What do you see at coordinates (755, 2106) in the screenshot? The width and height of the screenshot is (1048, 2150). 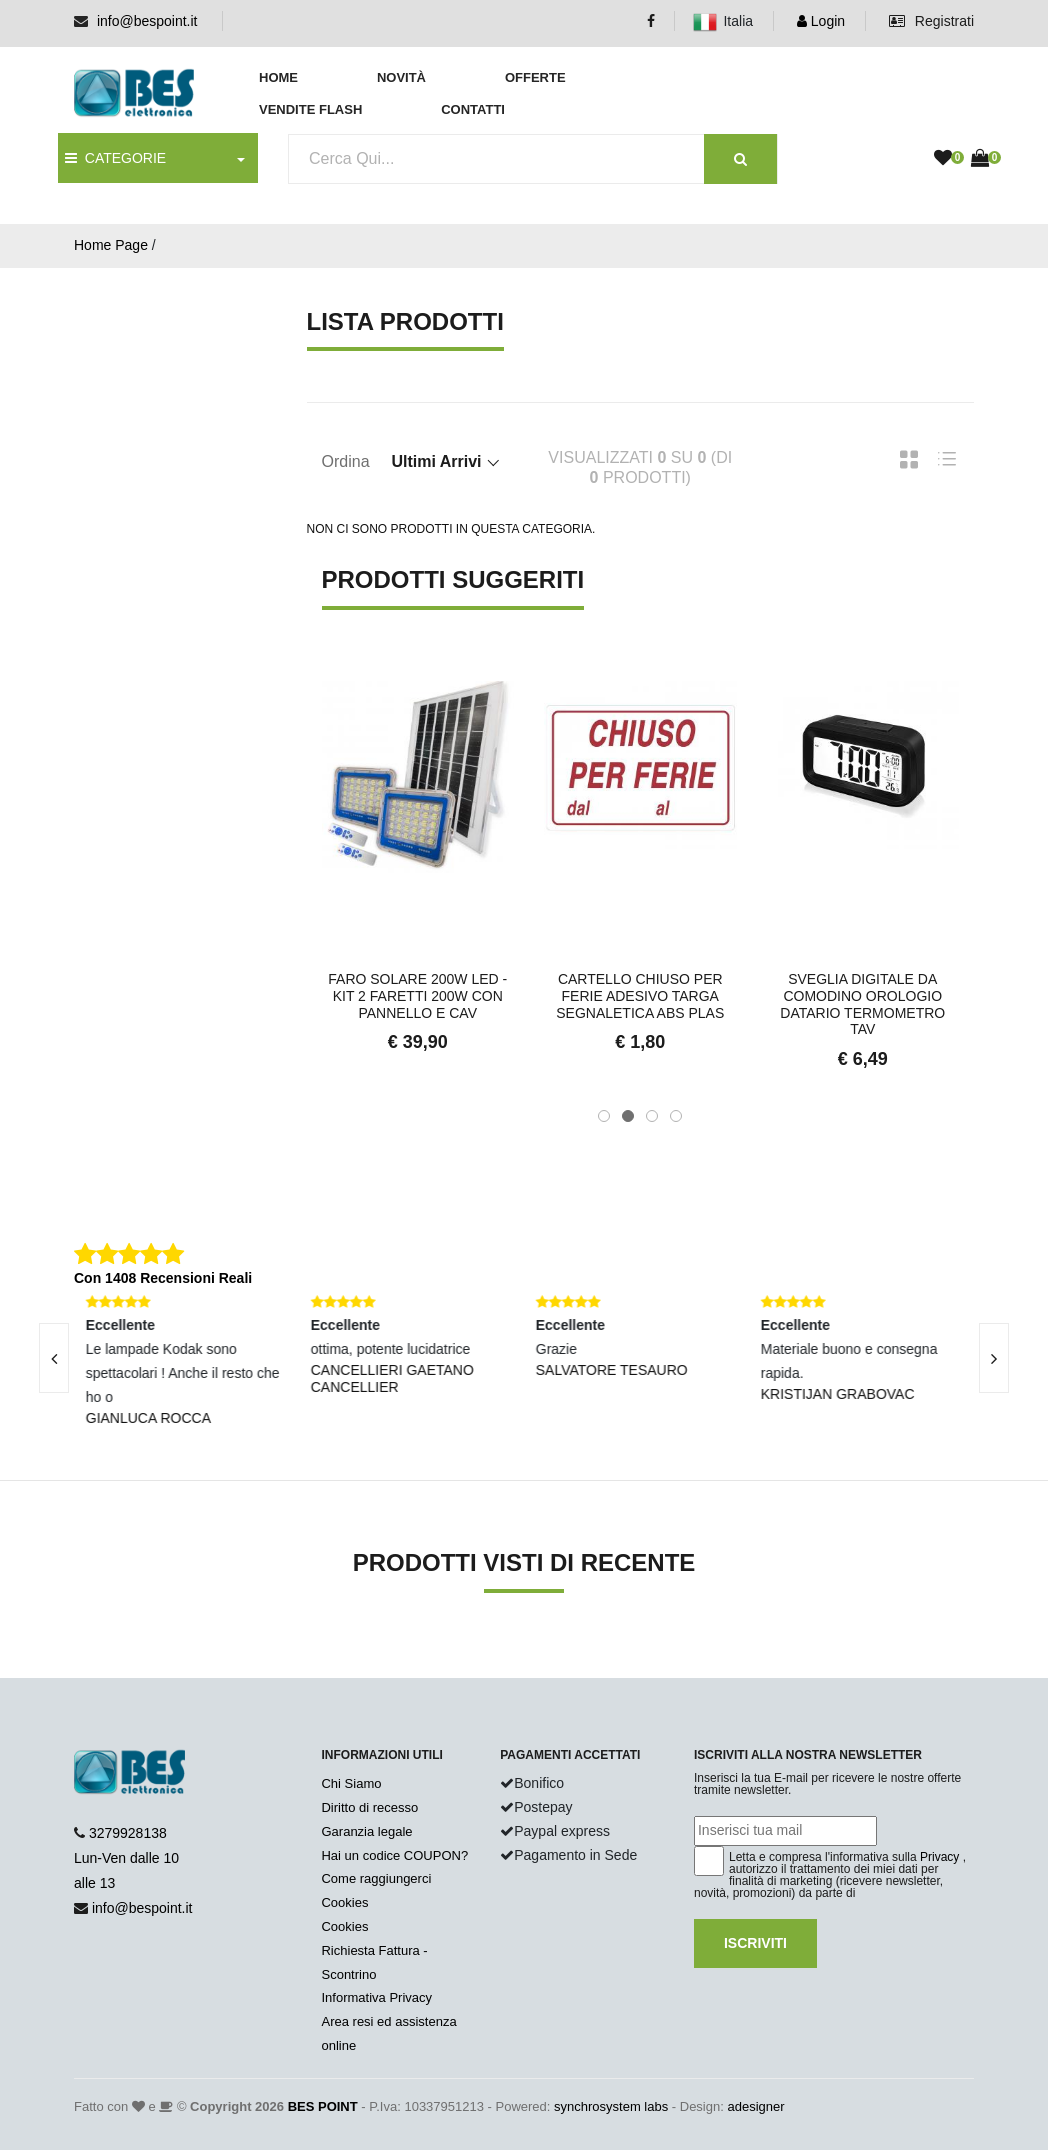 I see `adesigner` at bounding box center [755, 2106].